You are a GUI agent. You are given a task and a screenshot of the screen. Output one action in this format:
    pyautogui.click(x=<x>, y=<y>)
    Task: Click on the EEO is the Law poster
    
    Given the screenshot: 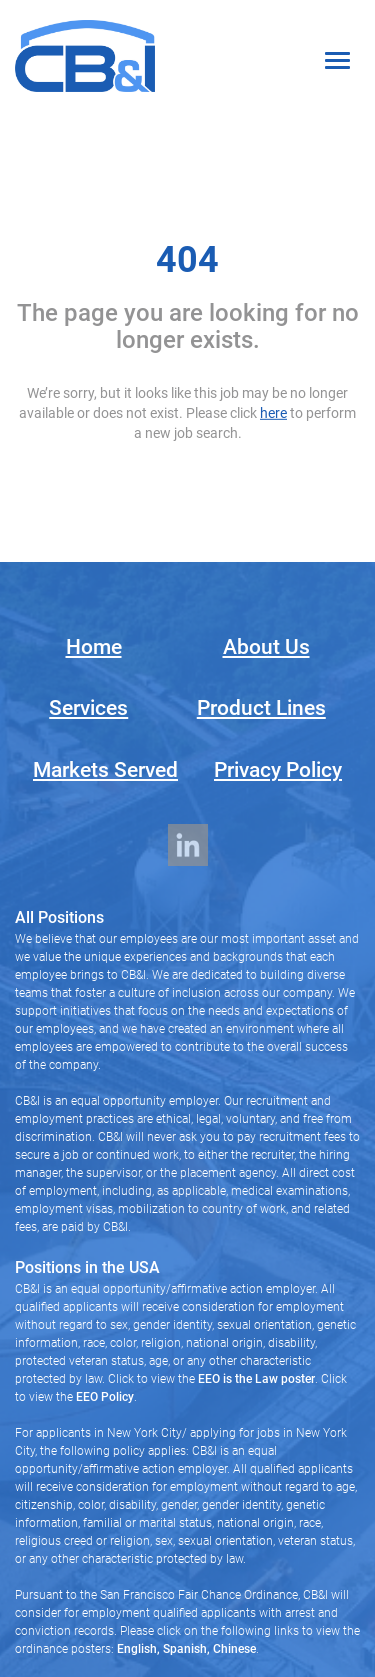 What is the action you would take?
    pyautogui.click(x=256, y=1379)
    